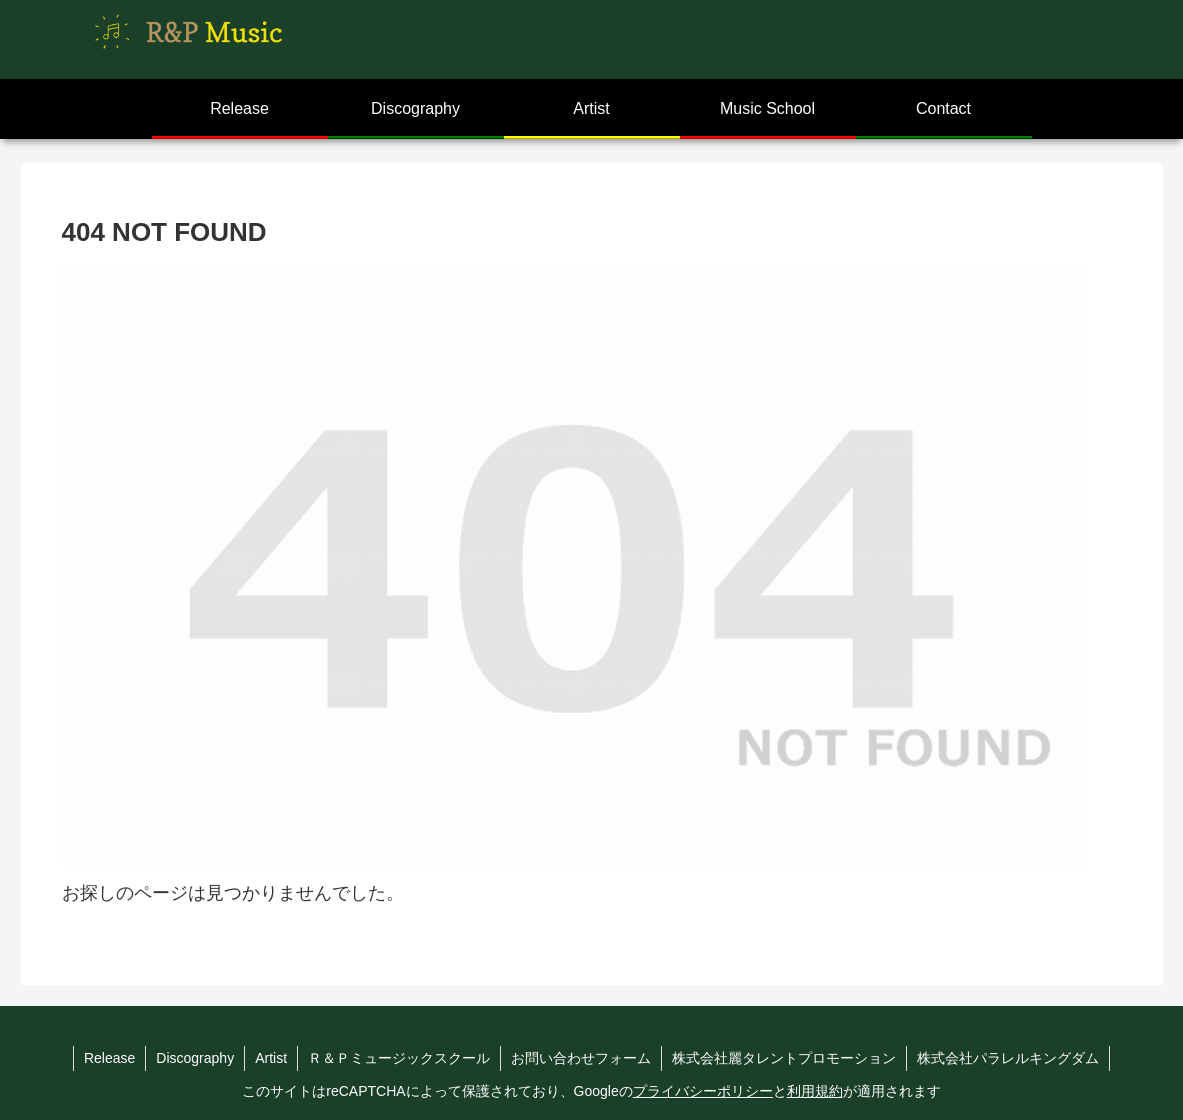 The height and width of the screenshot is (1120, 1183). I want to click on Discography, so click(195, 1058).